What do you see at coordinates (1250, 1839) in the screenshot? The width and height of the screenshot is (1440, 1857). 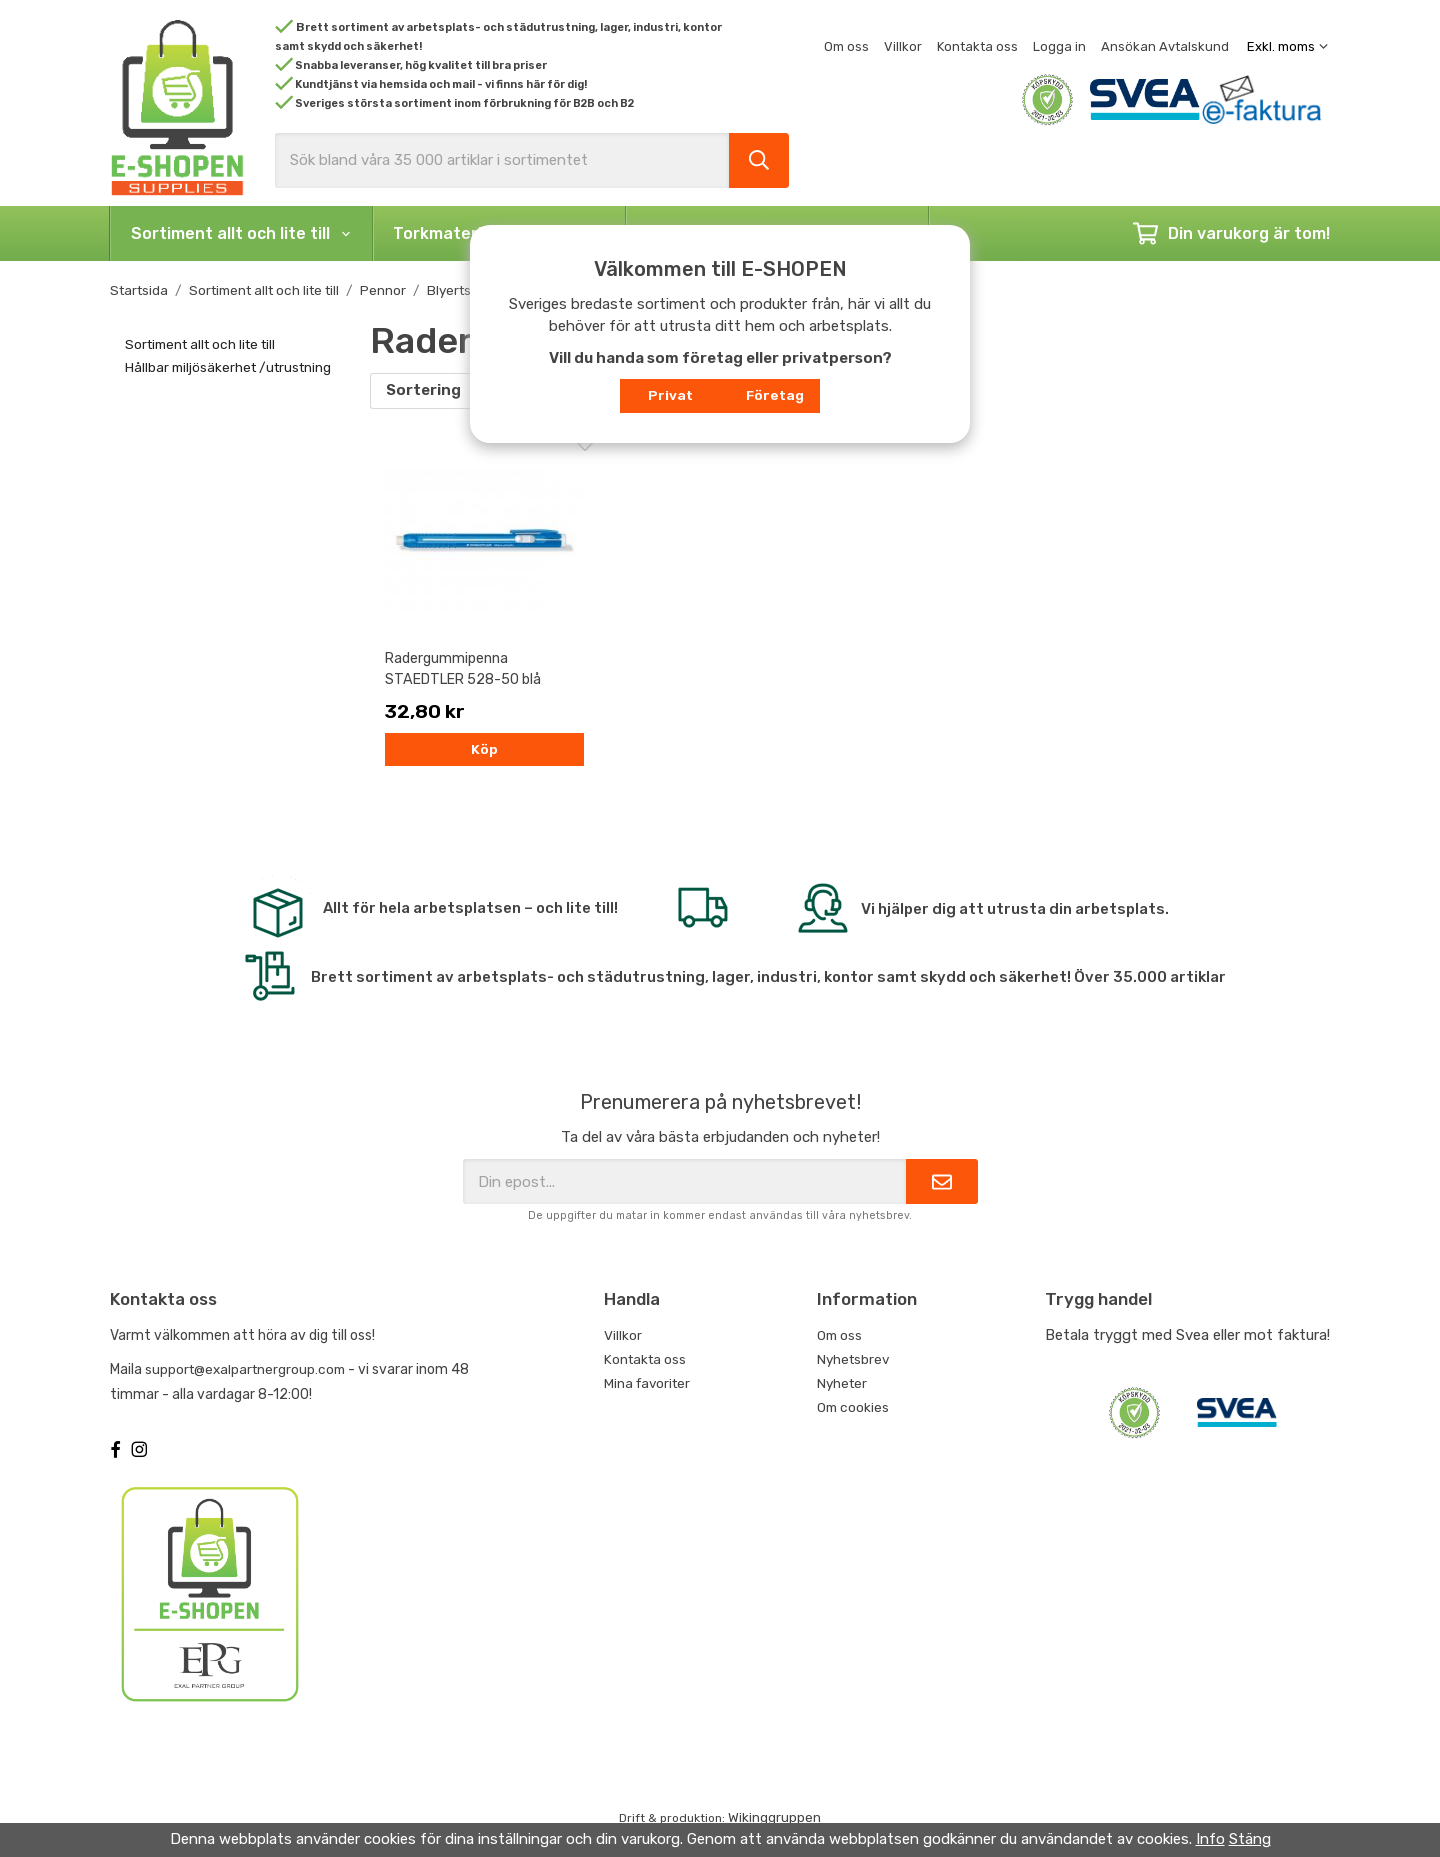 I see `Stäng` at bounding box center [1250, 1839].